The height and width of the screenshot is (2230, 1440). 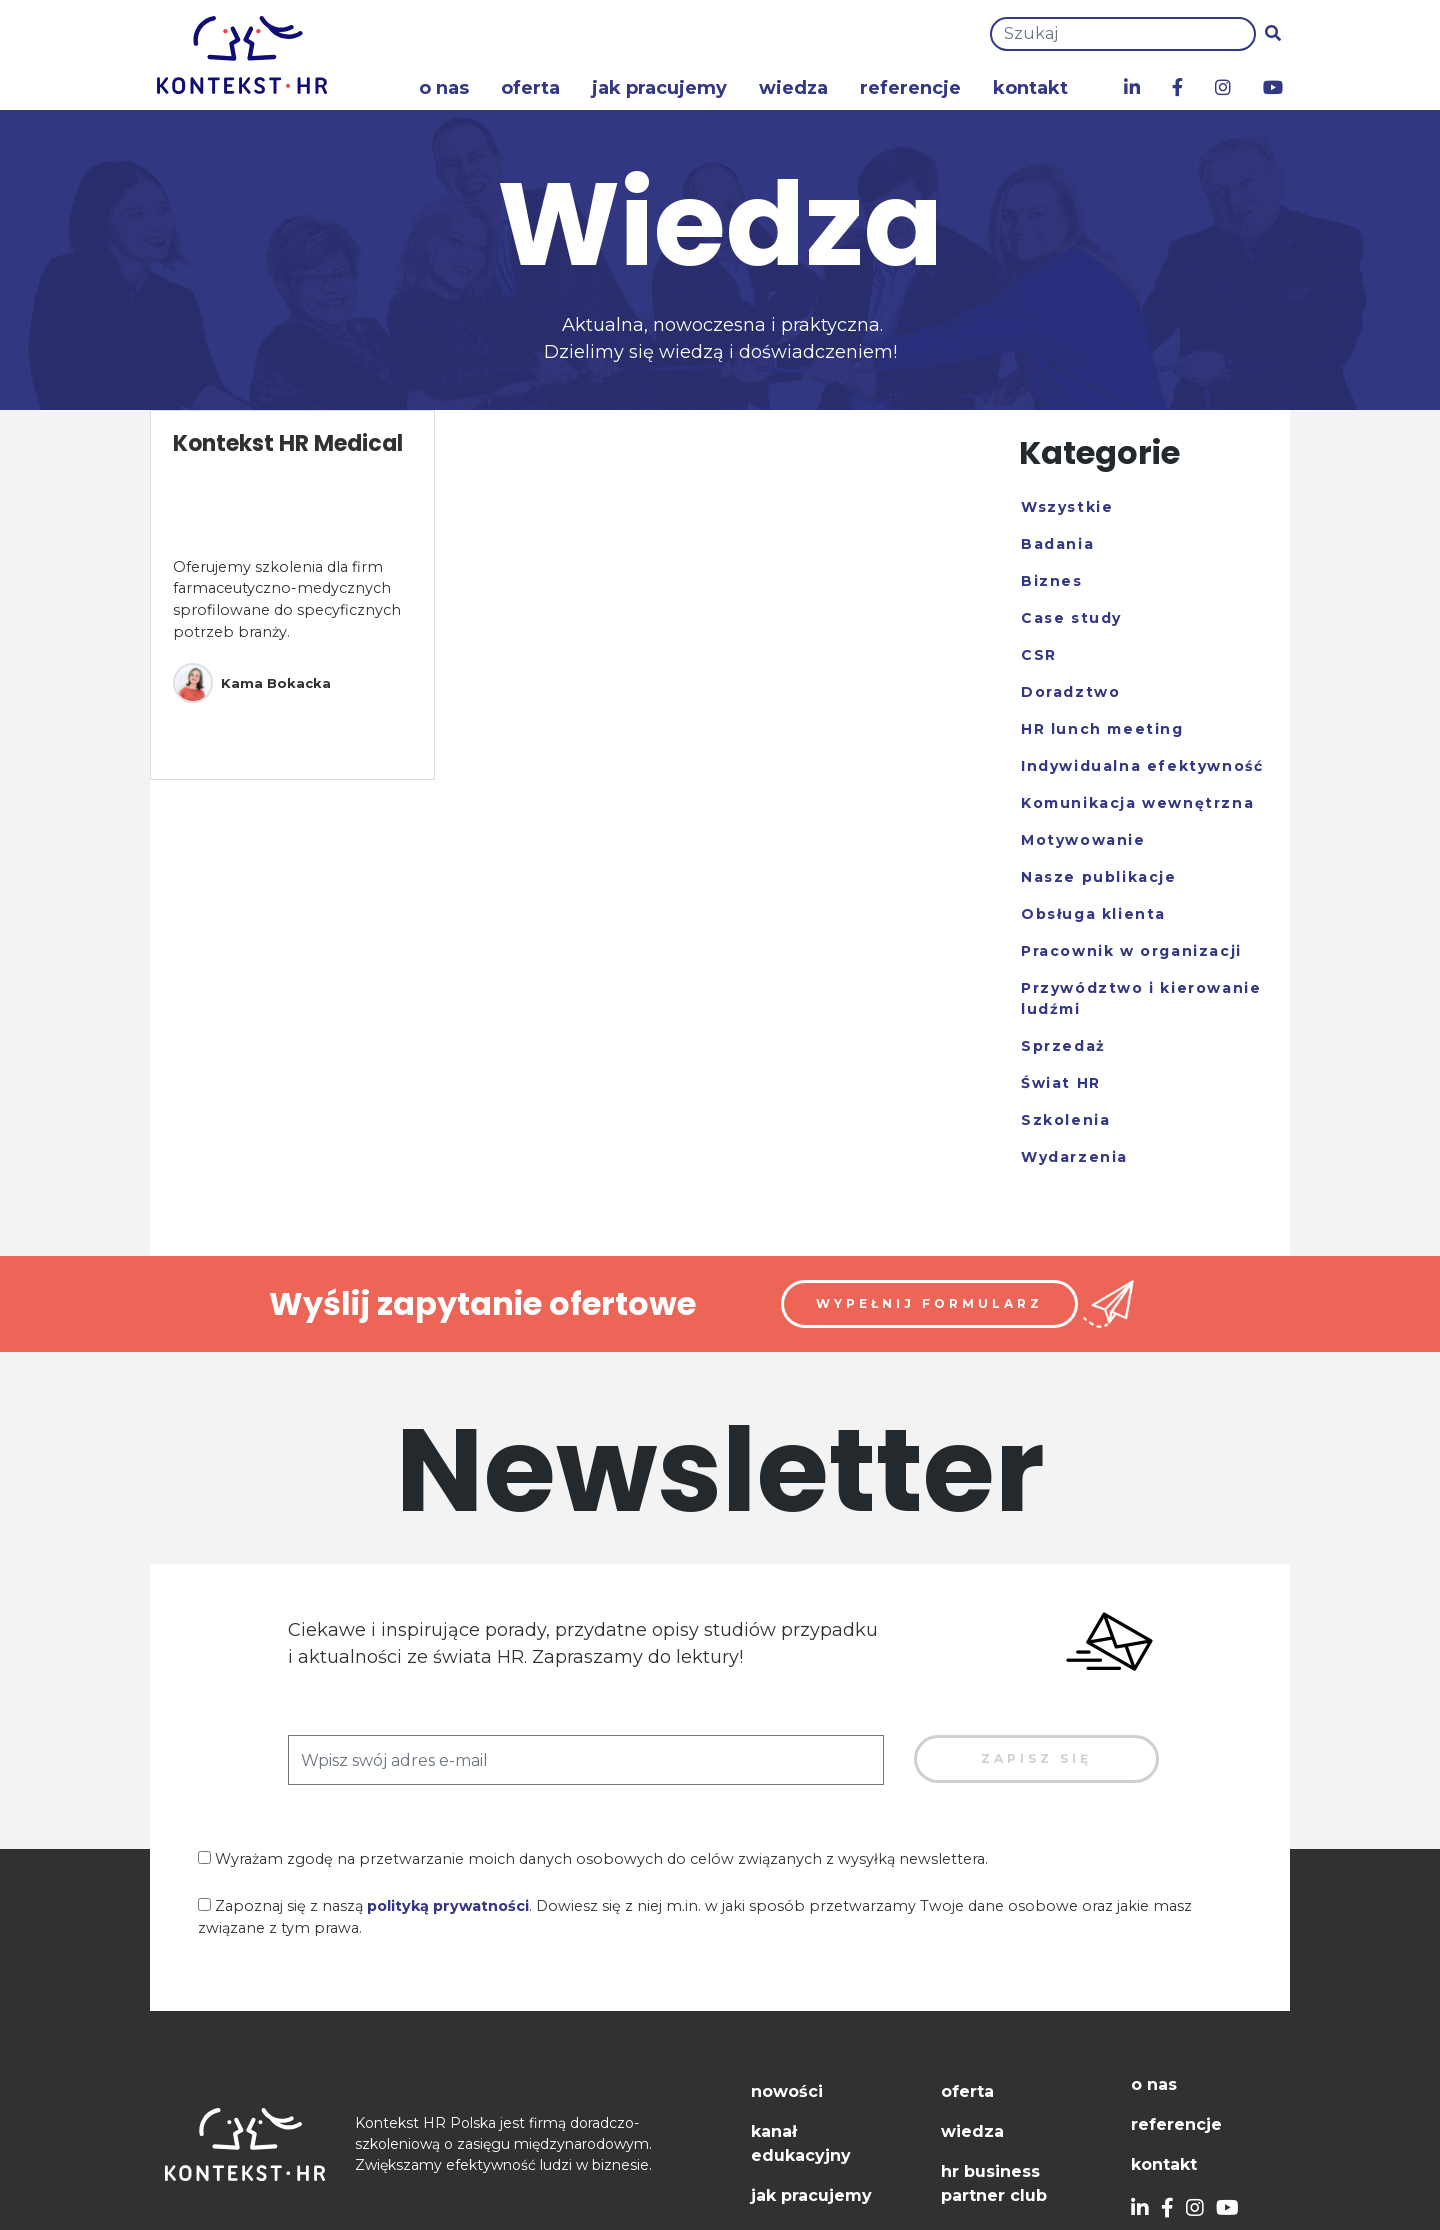 I want to click on Przywództwo i kierowanie ludźmi, so click(x=1141, y=998).